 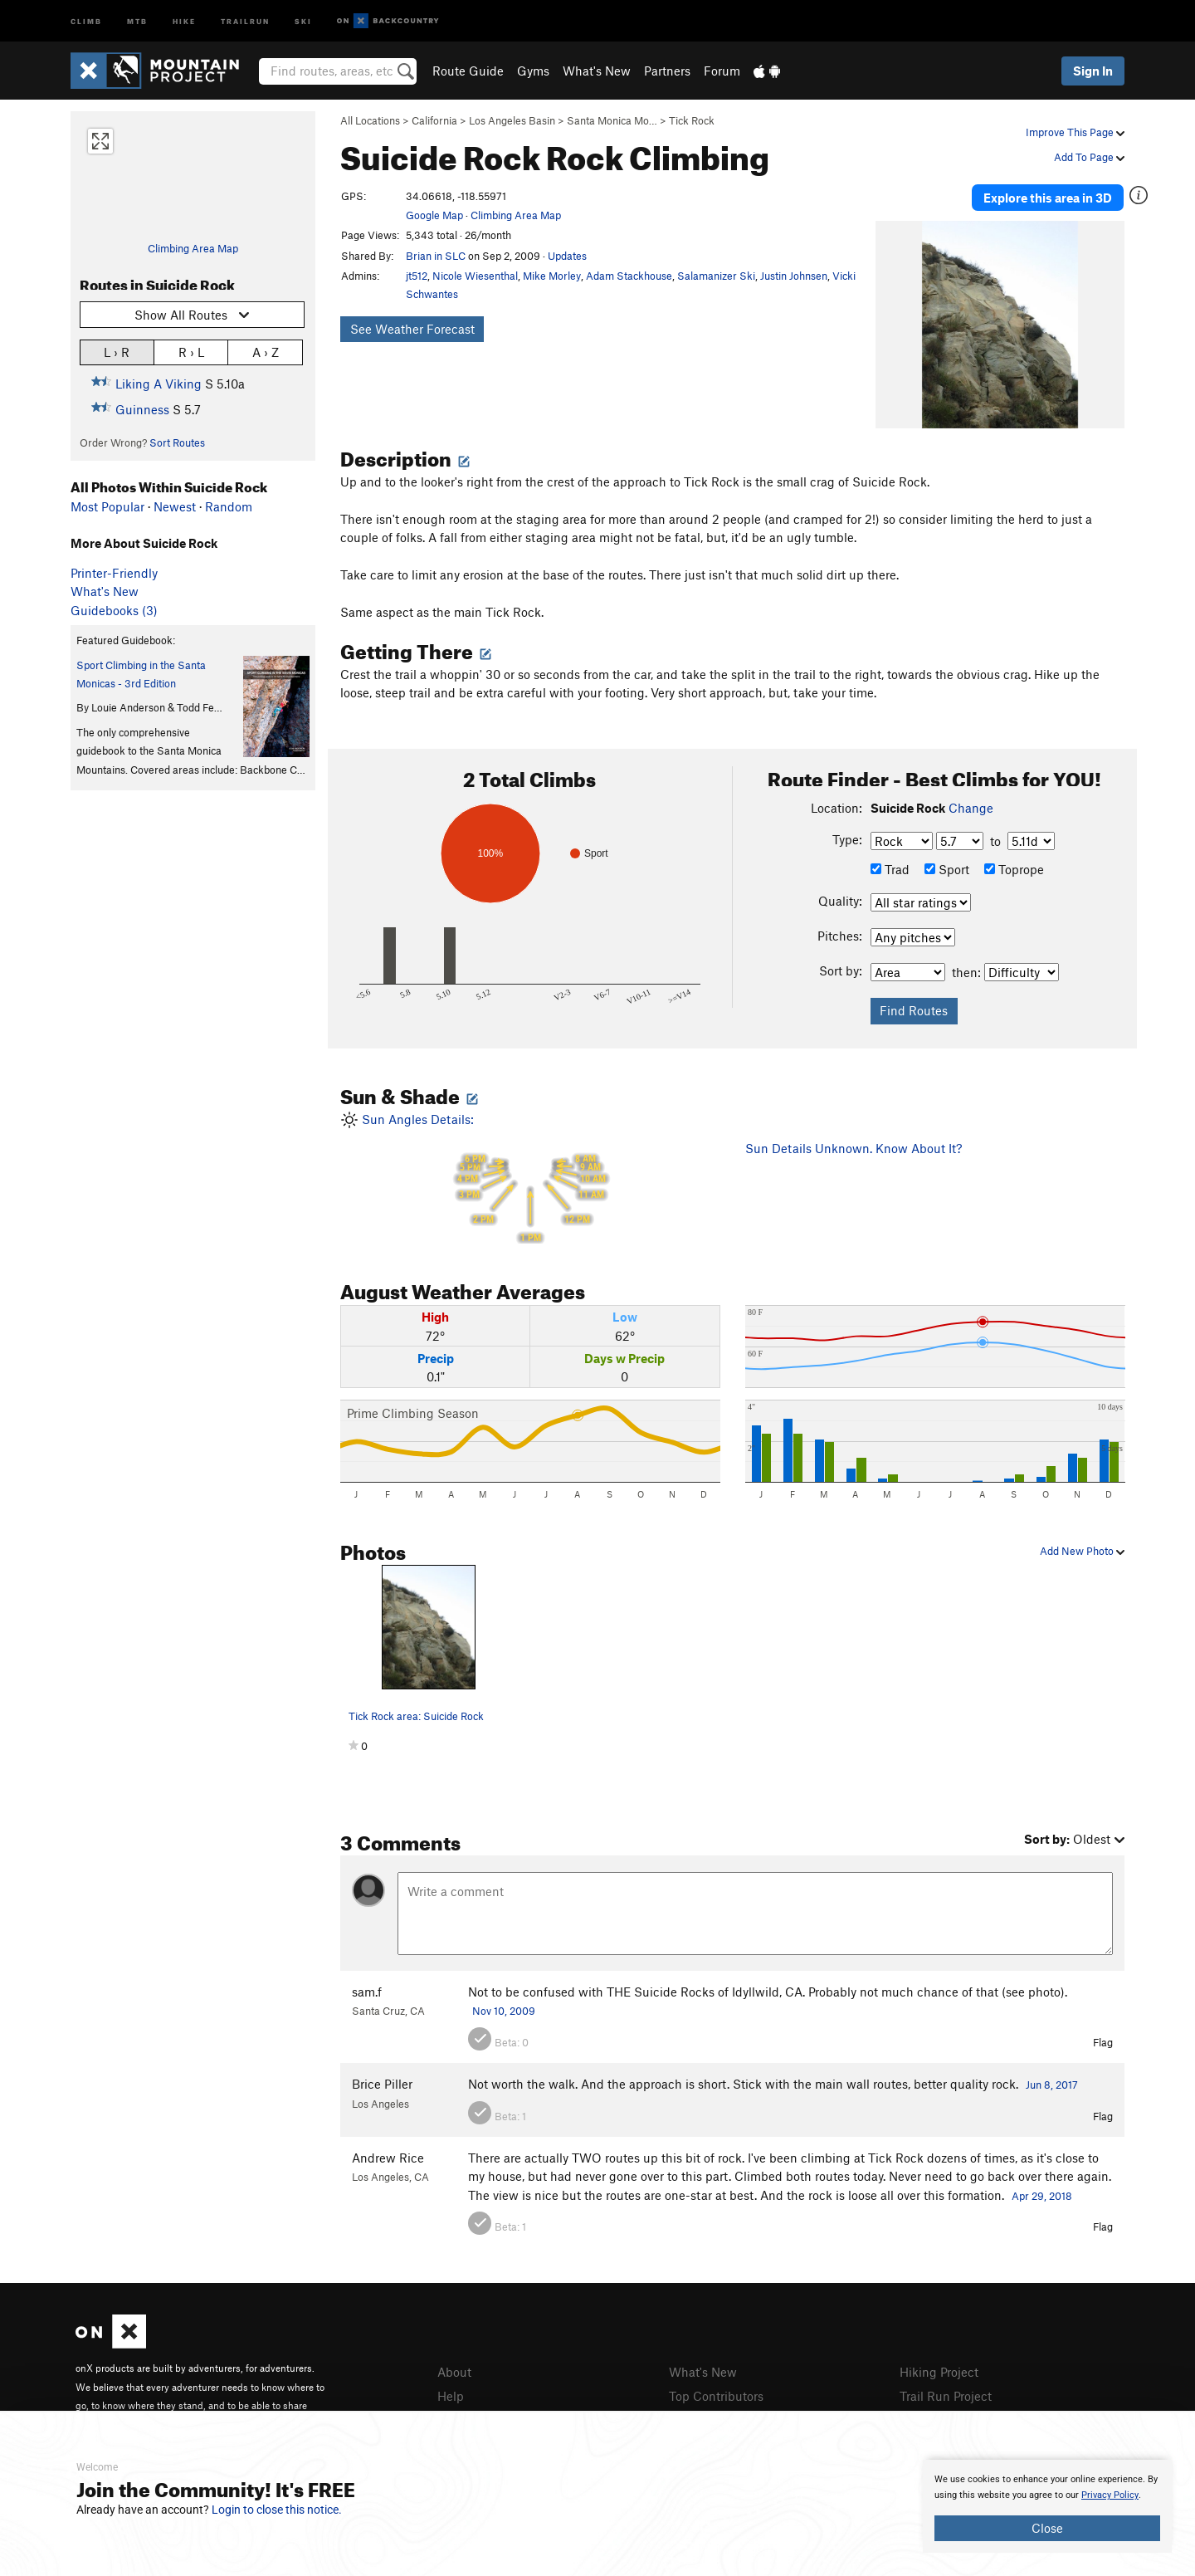 I want to click on L › R, so click(x=116, y=351).